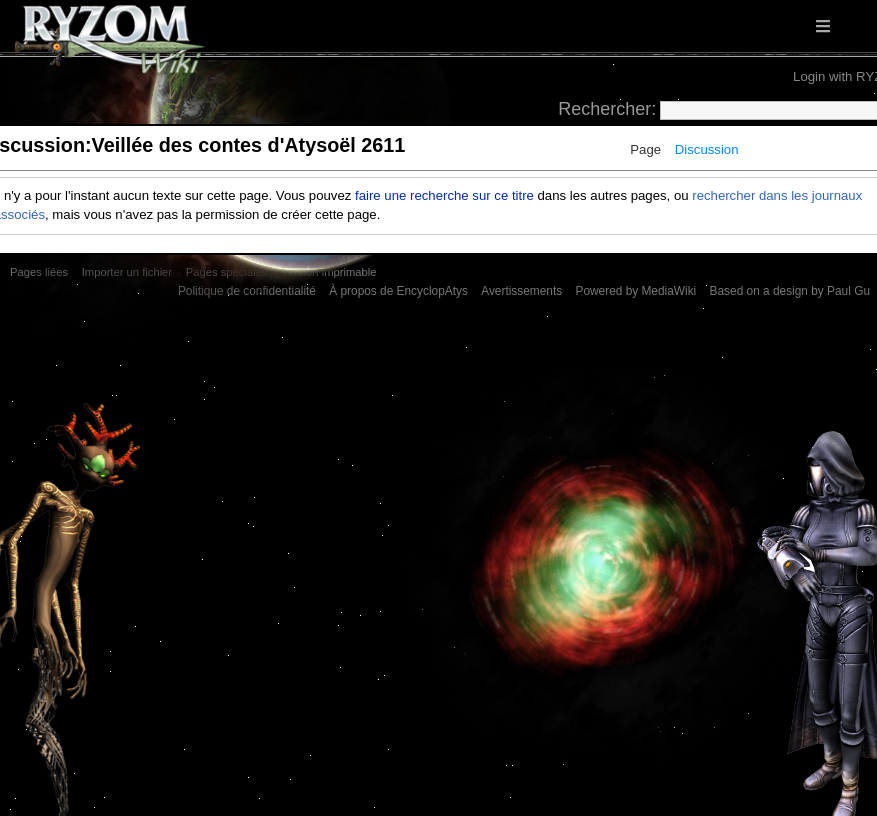 Image resolution: width=877 pixels, height=816 pixels. Describe the element at coordinates (444, 195) in the screenshot. I see `faire une recherche sur ce titre` at that location.